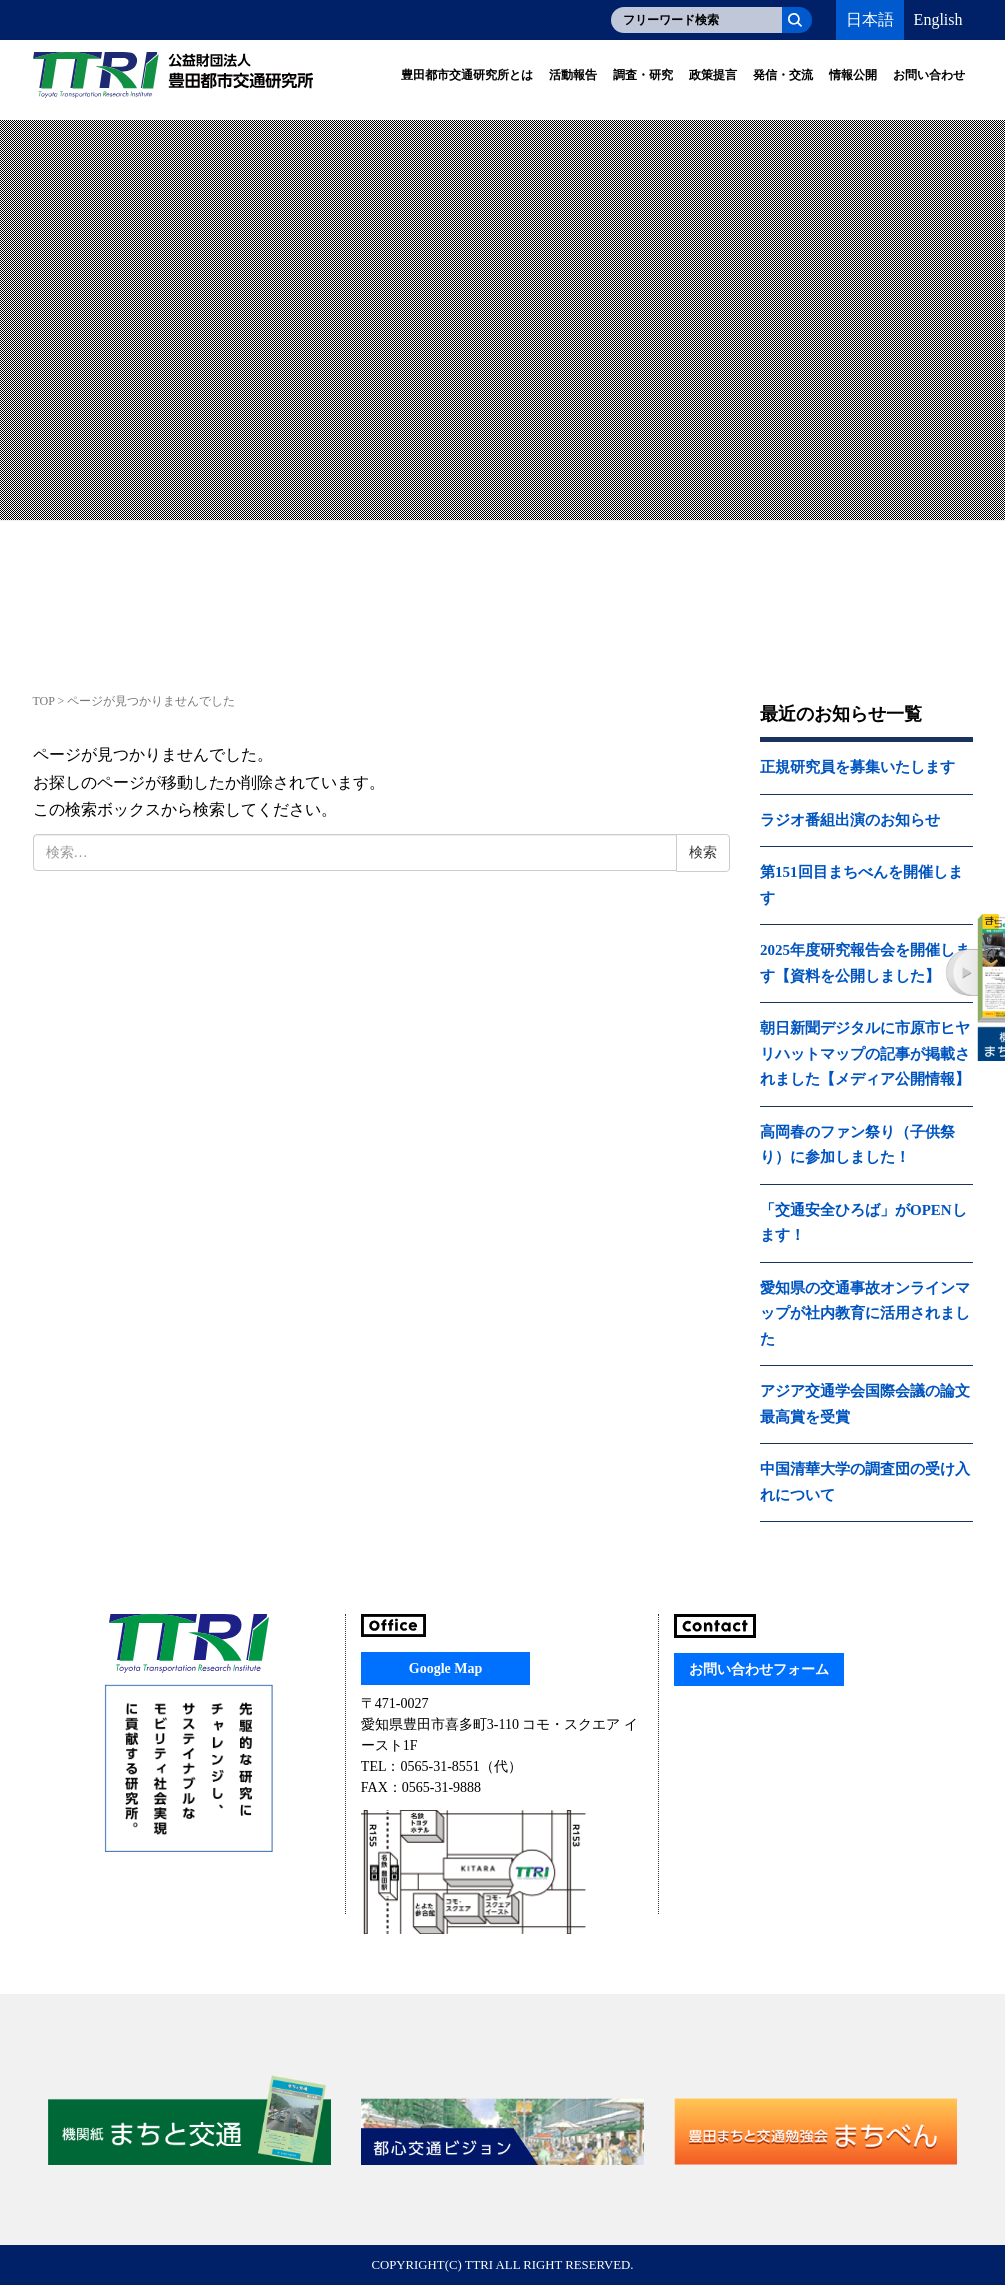 Image resolution: width=1005 pixels, height=2285 pixels. Describe the element at coordinates (857, 767) in the screenshot. I see `正規研究員を募集いたします` at that location.